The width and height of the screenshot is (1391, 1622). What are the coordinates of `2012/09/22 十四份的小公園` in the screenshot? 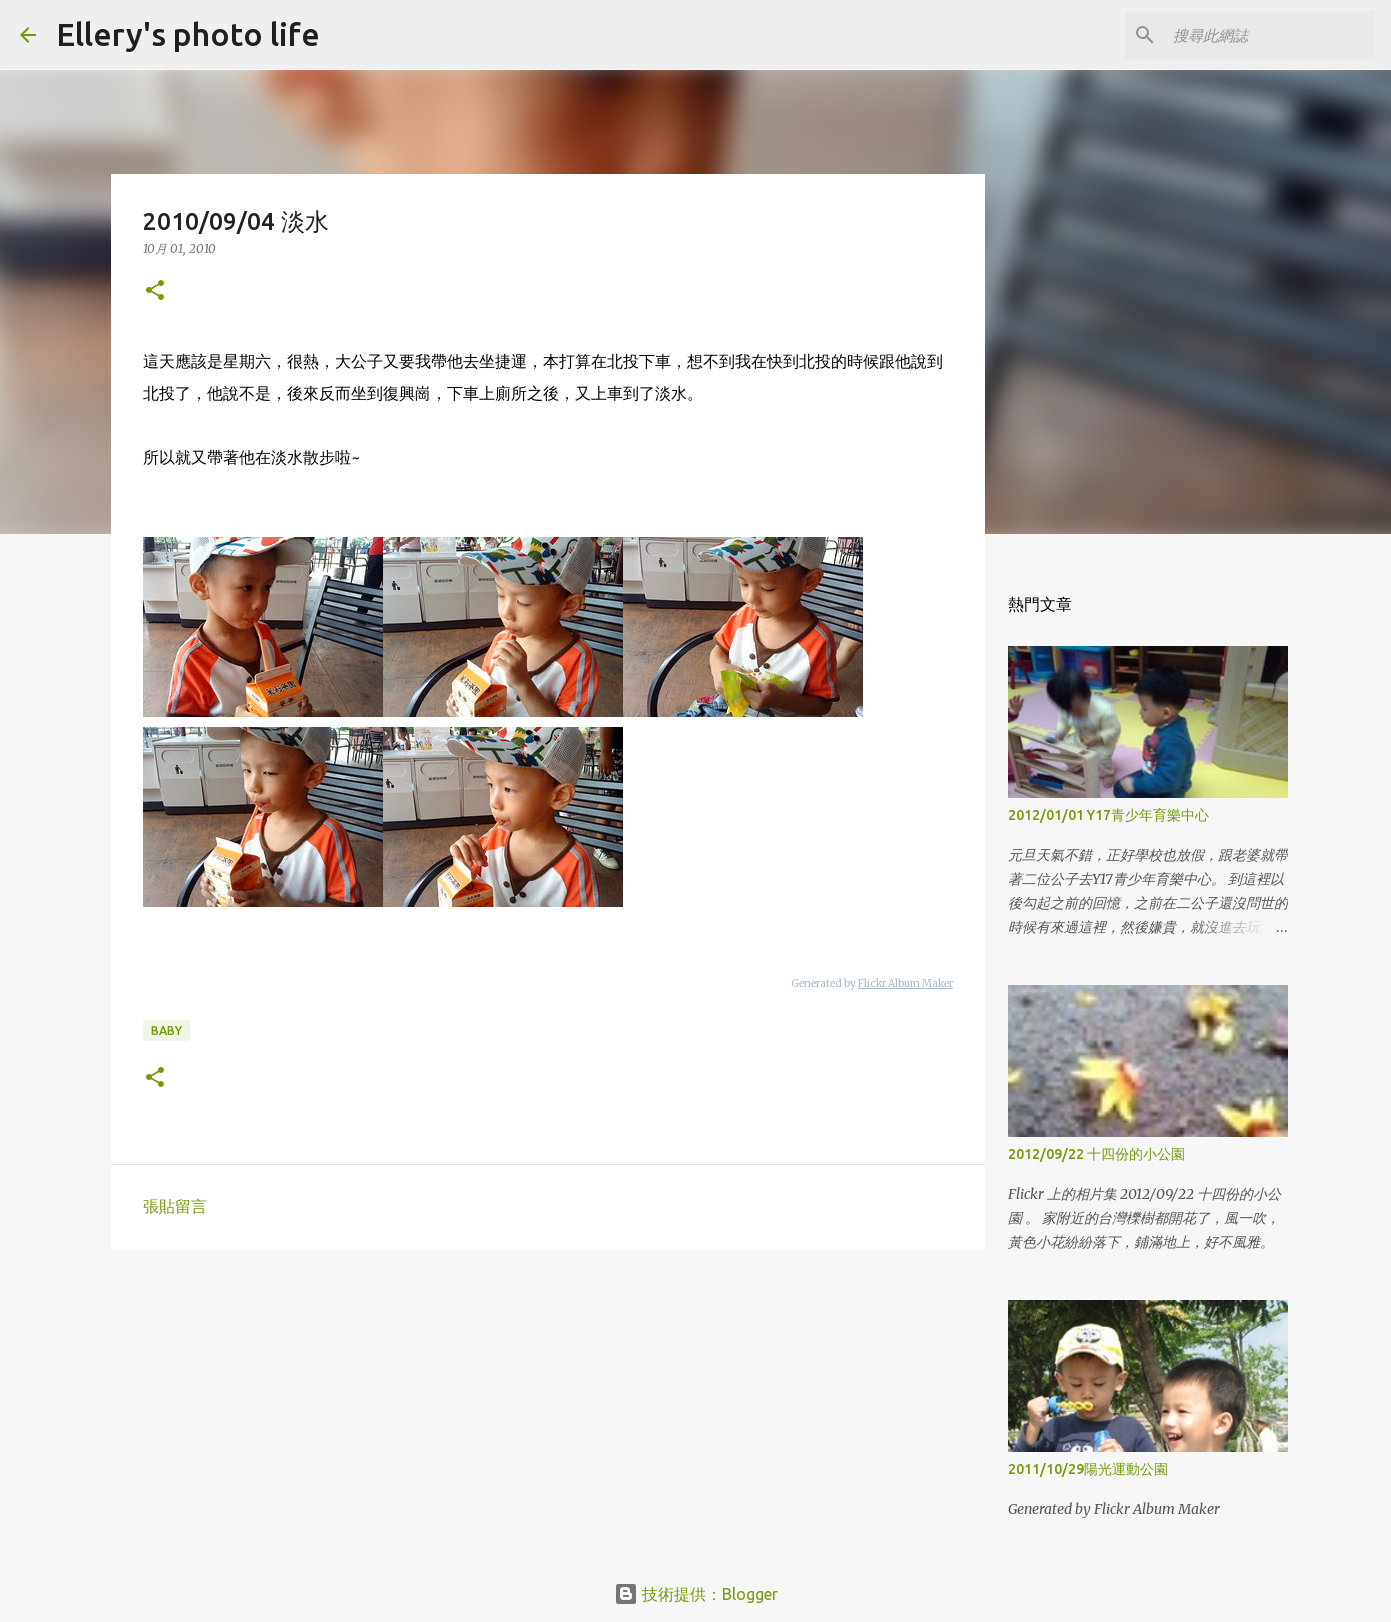 It's located at (1096, 1154).